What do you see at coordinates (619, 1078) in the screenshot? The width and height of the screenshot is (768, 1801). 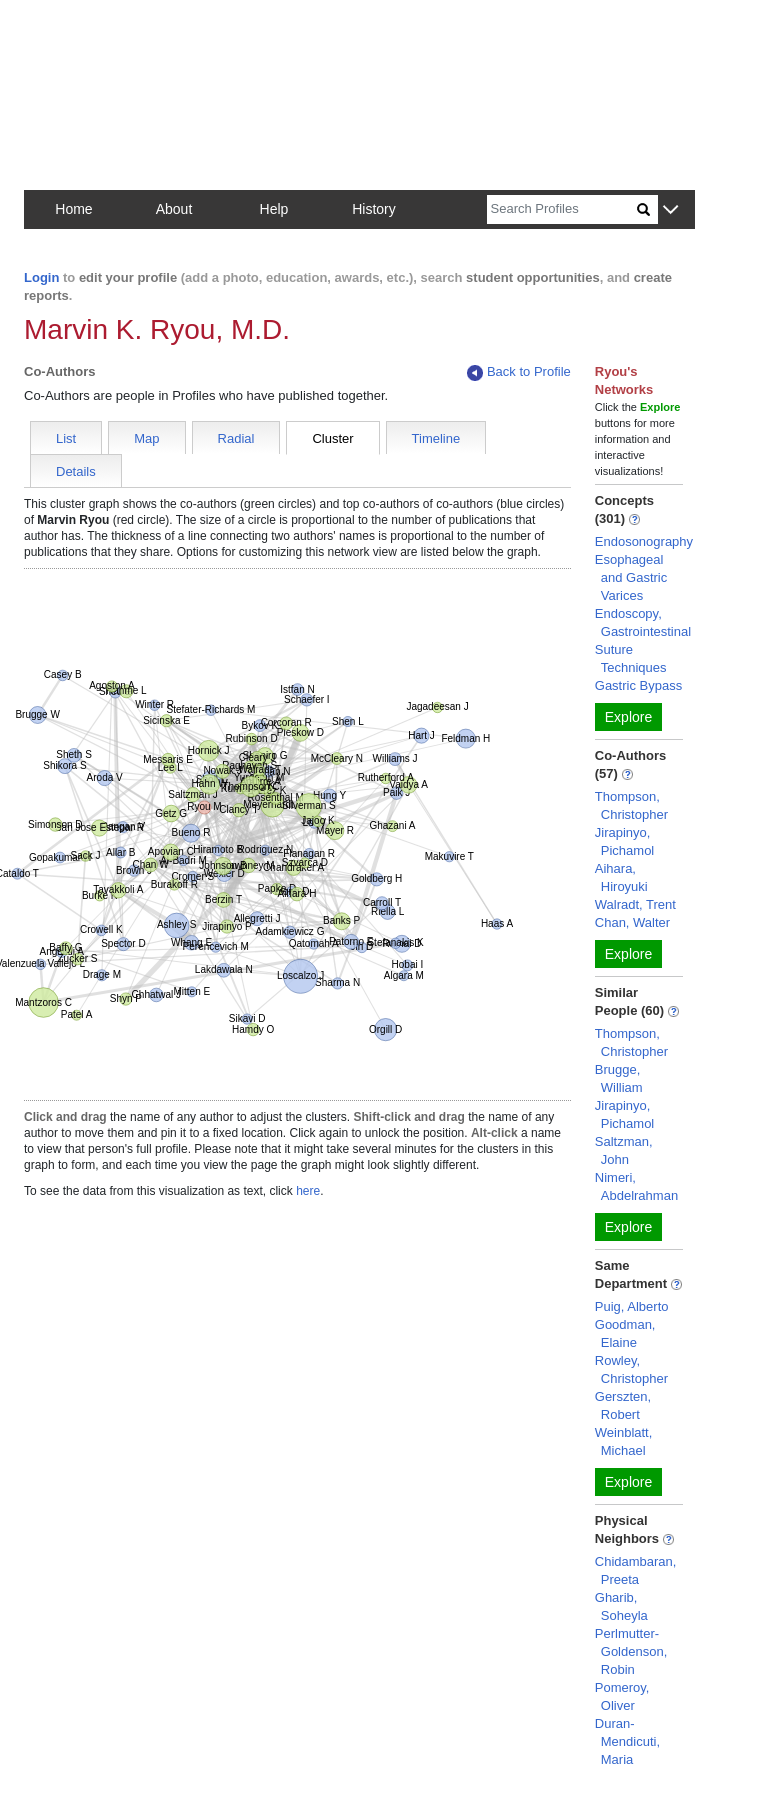 I see `Brugge, William` at bounding box center [619, 1078].